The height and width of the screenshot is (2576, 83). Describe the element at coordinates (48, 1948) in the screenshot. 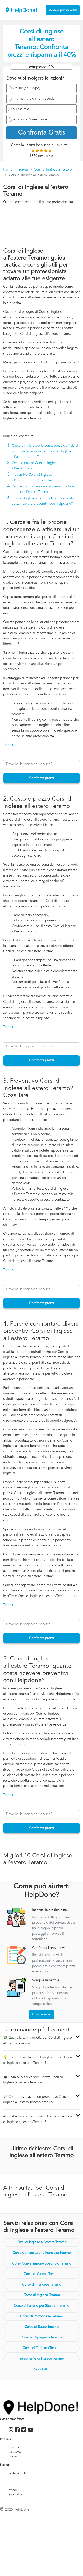

I see `Confronta i preventivi` at that location.